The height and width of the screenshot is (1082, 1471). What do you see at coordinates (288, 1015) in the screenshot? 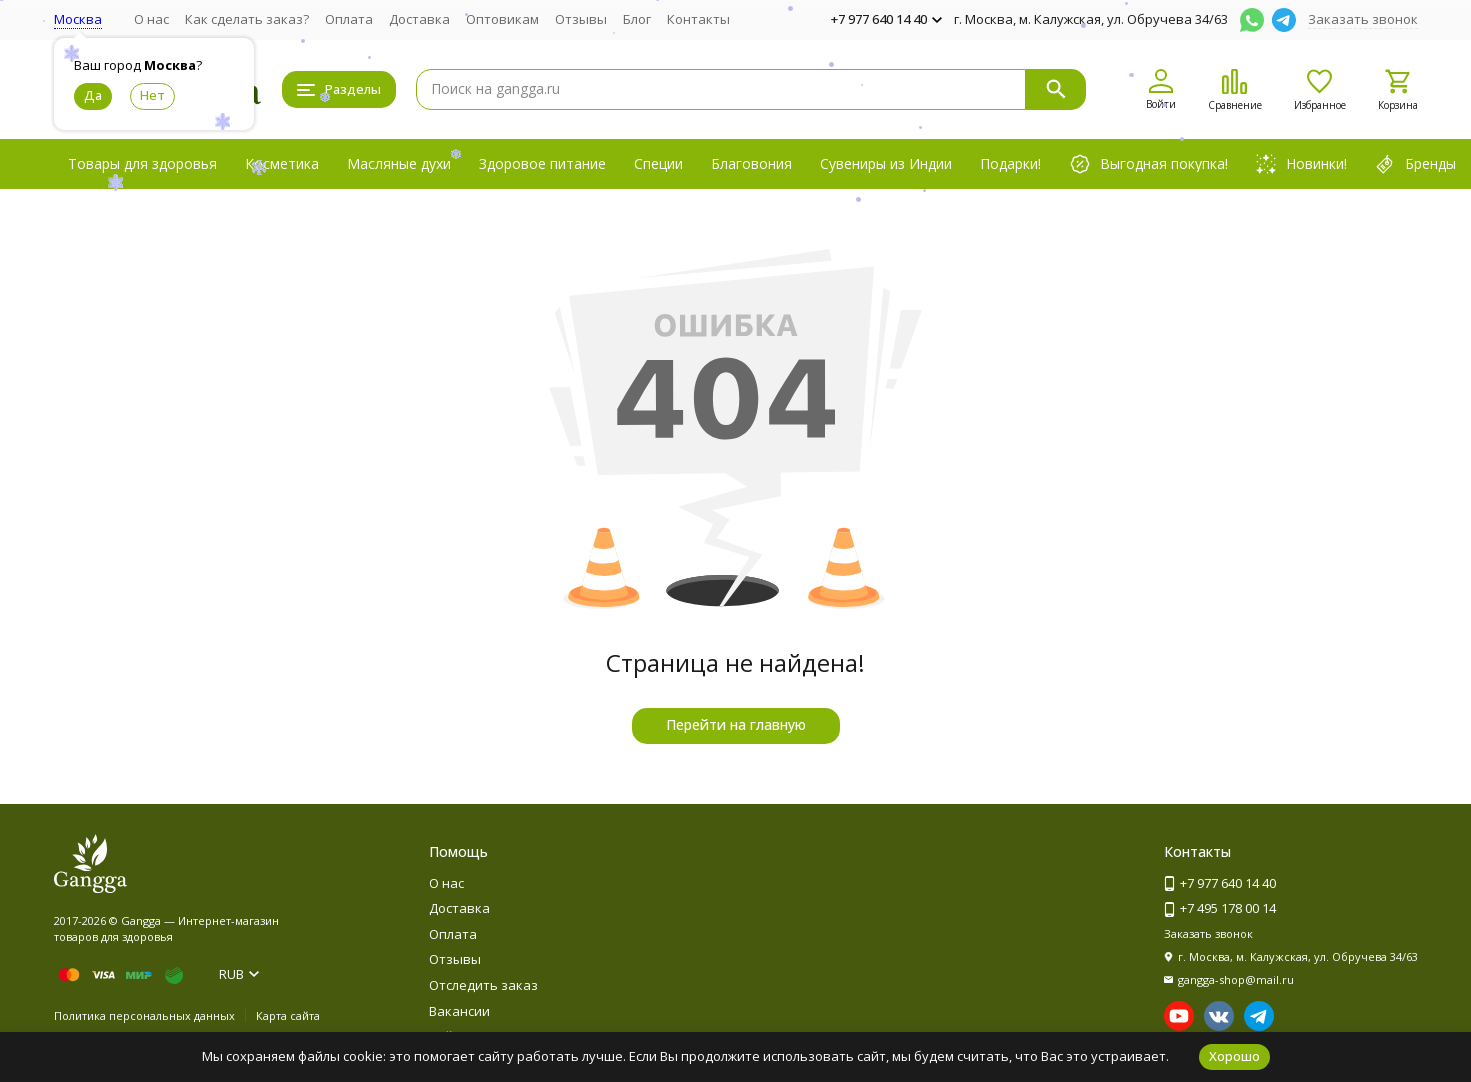
I see `Карта сайта` at bounding box center [288, 1015].